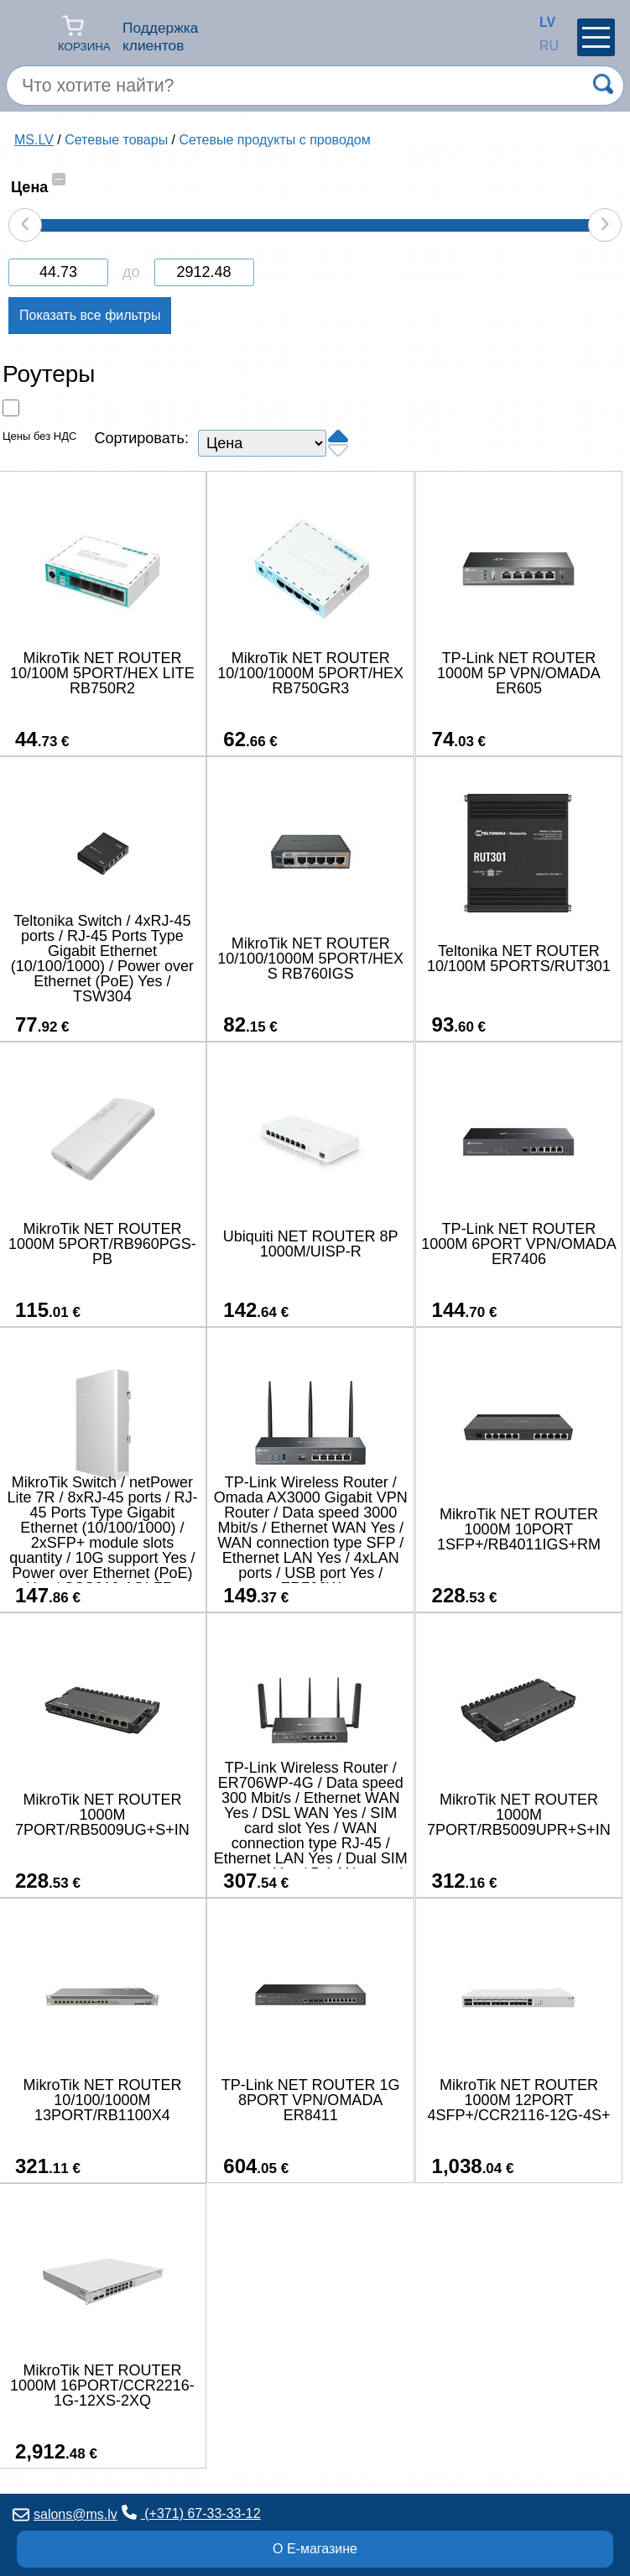 Image resolution: width=630 pixels, height=2576 pixels. Describe the element at coordinates (102, 2100) in the screenshot. I see `MikroTik NET ROUTER 10/100/1000M 13PORT/RB1100X4` at that location.